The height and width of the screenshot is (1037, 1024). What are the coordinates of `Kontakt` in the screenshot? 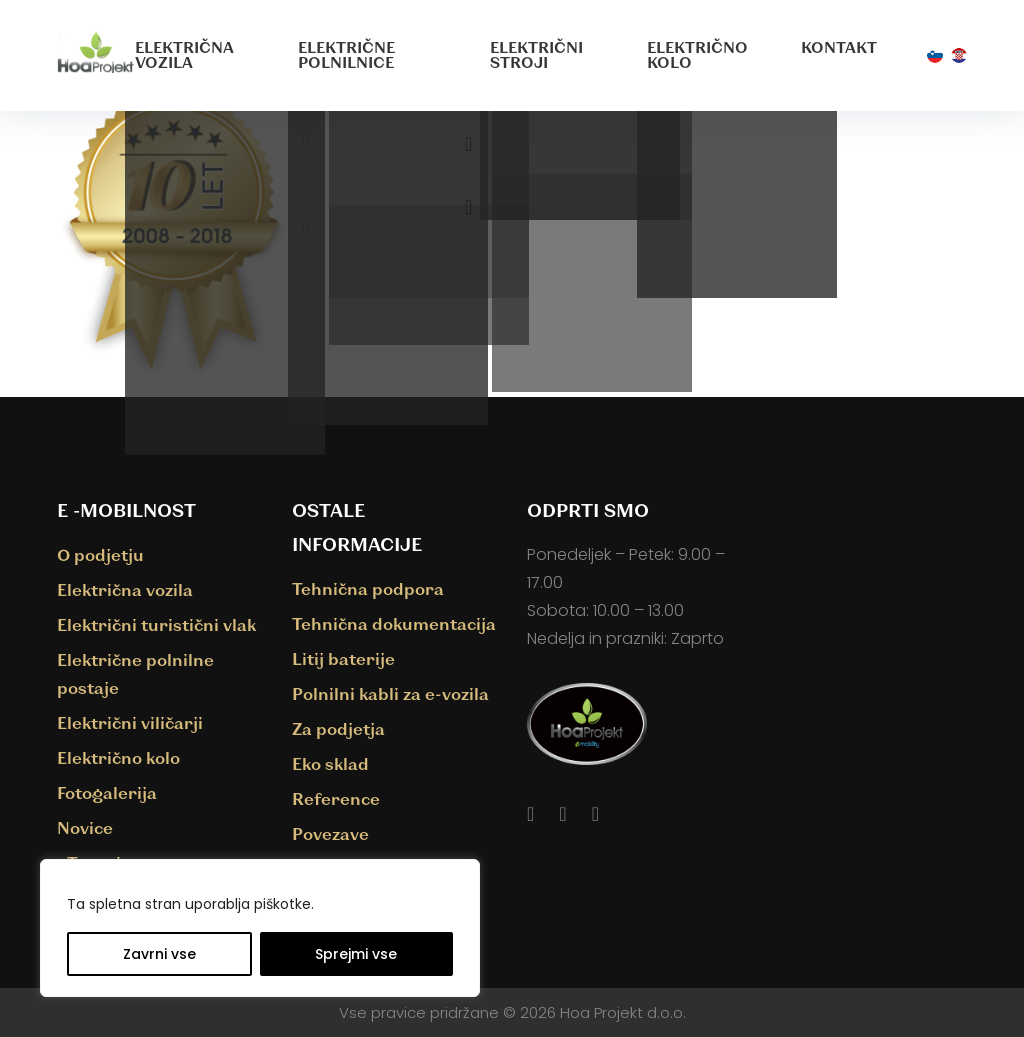 It's located at (839, 47).